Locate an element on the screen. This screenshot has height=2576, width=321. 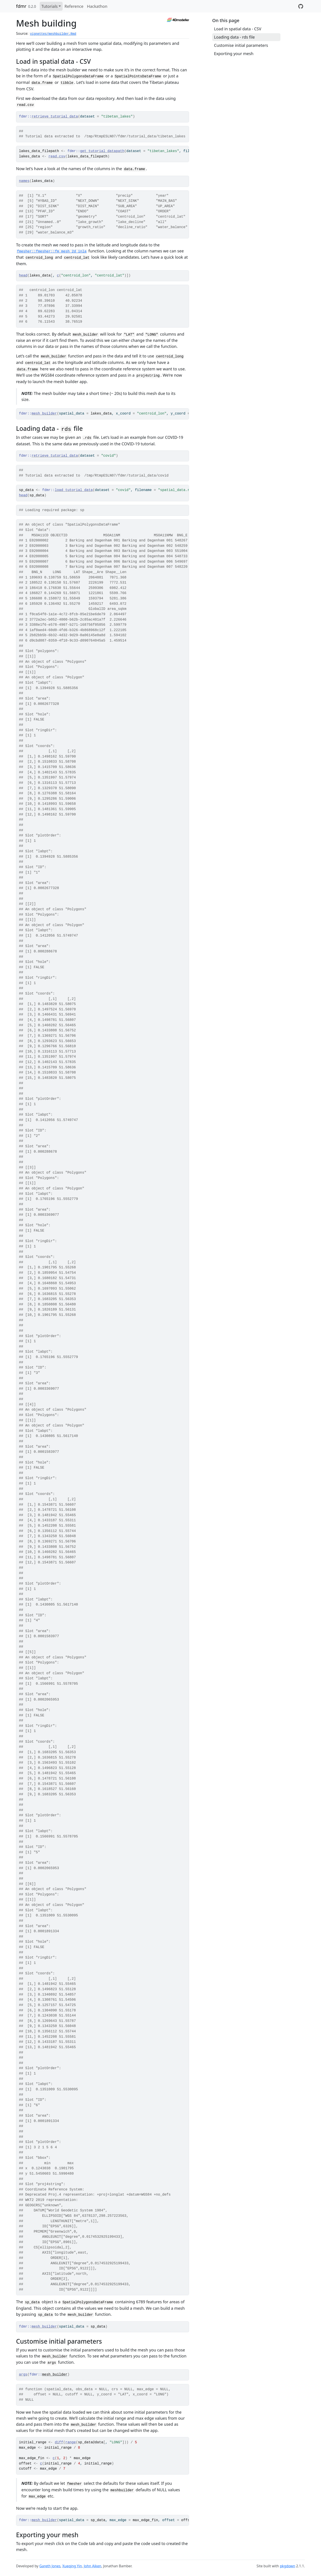
Reference is located at coordinates (73, 6).